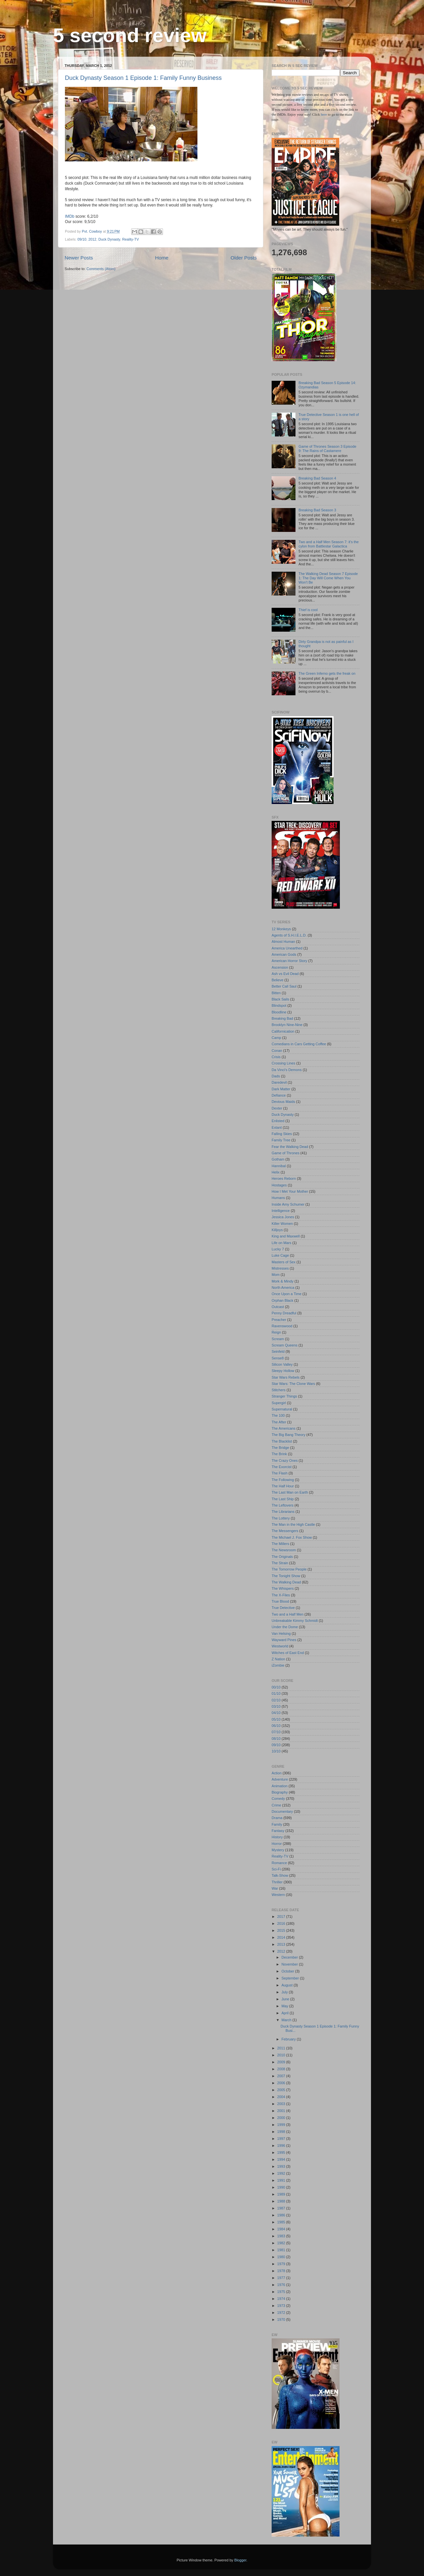 This screenshot has height=2576, width=424. Describe the element at coordinates (279, 1005) in the screenshot. I see `Blindspot` at that location.